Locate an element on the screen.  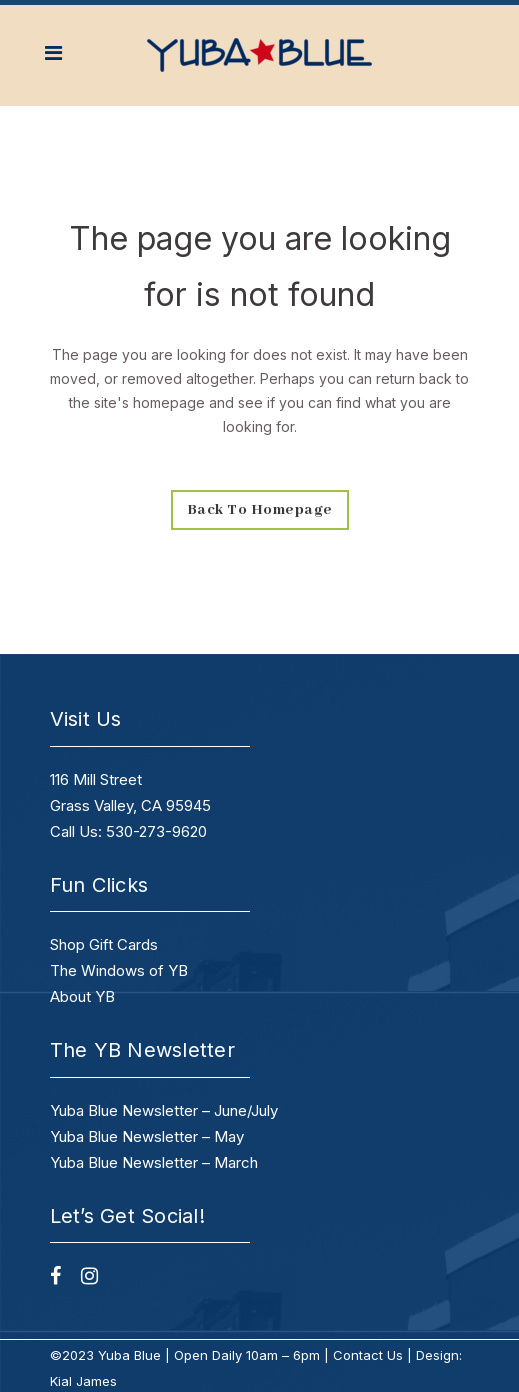
Back to homepage is located at coordinates (260, 510).